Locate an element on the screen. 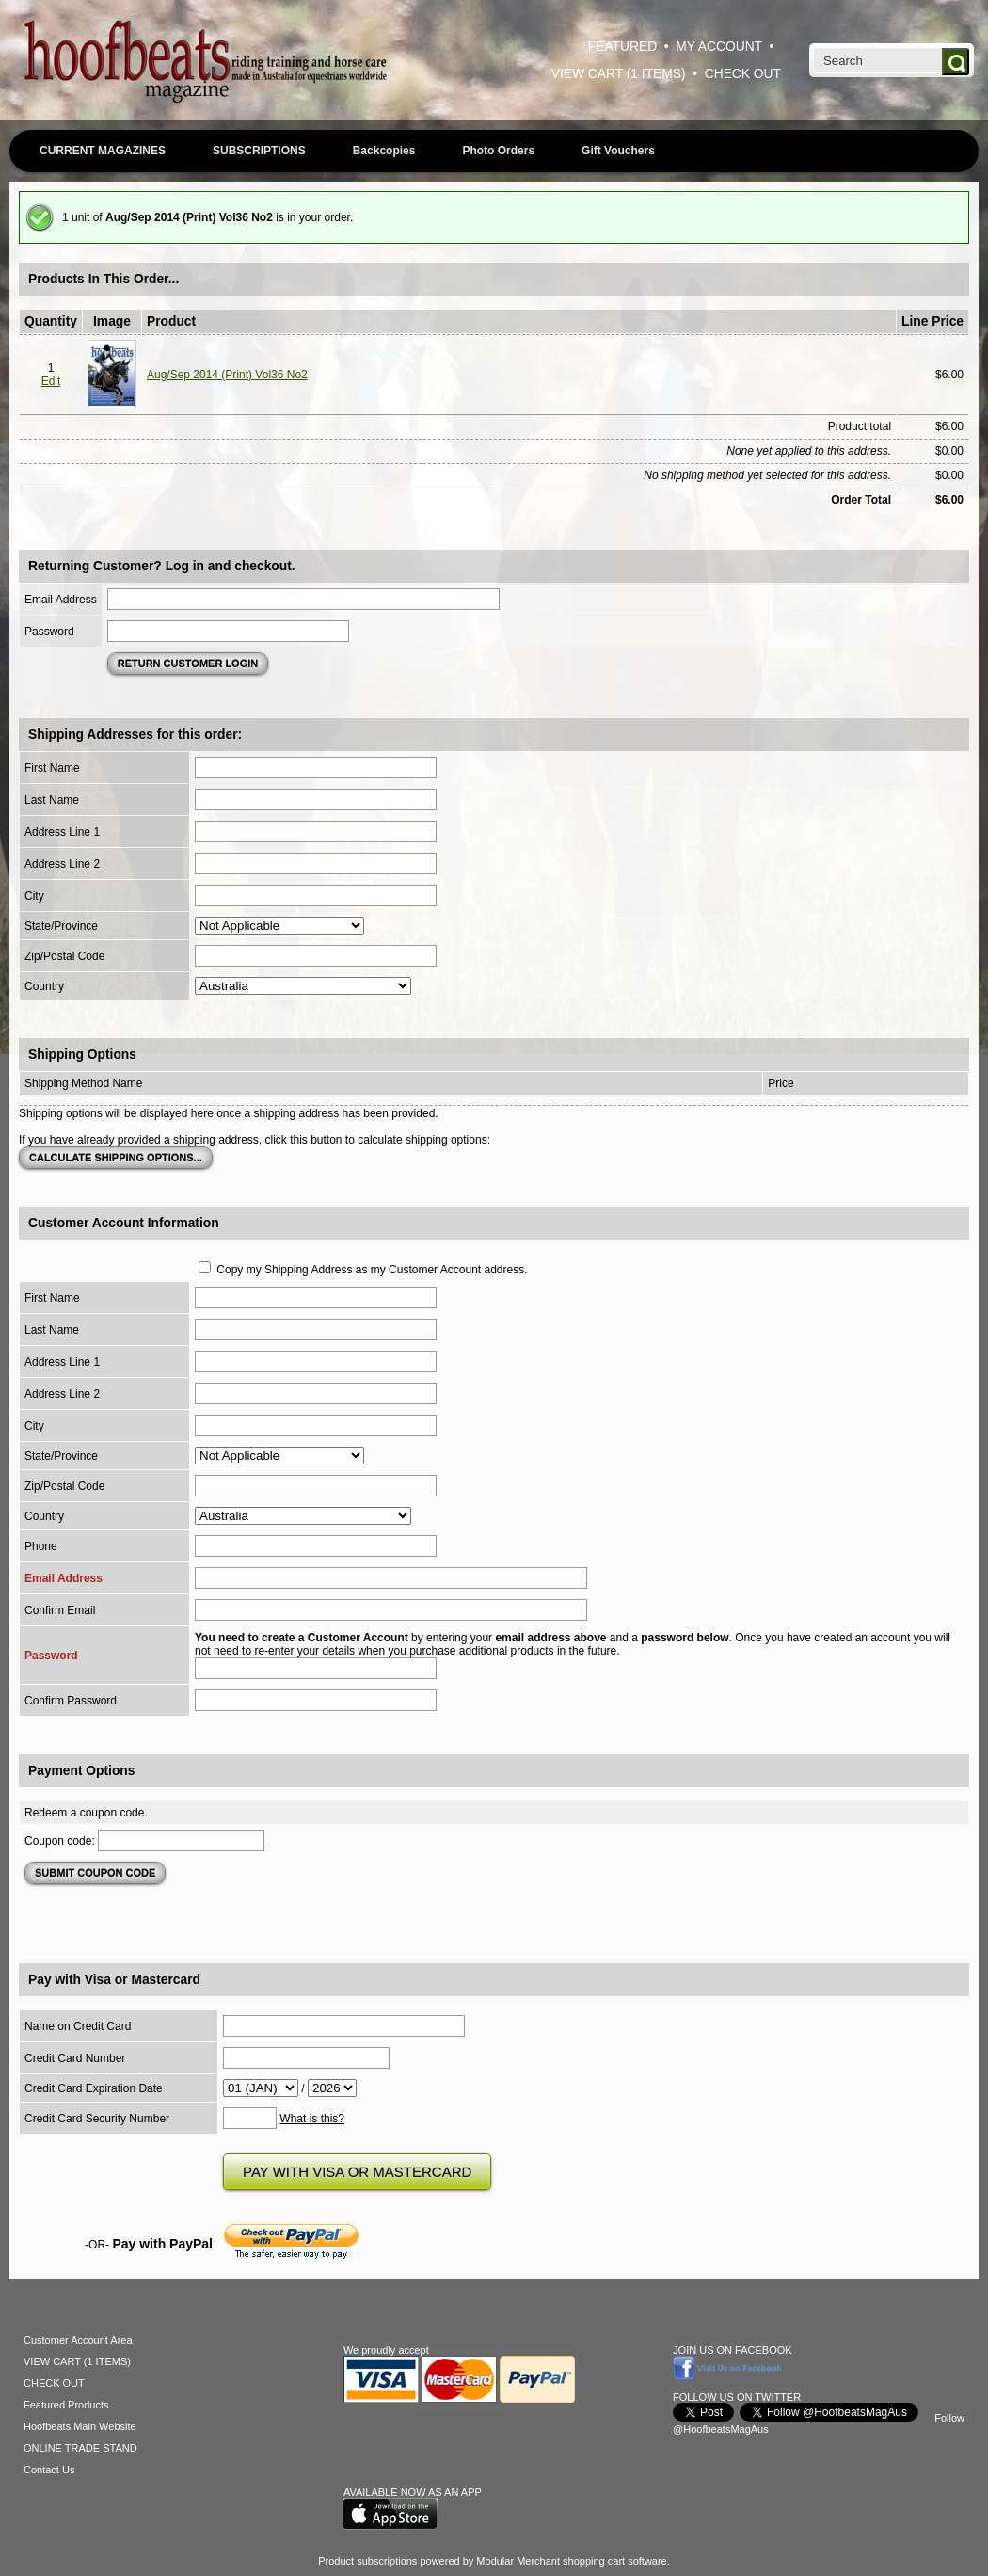 This screenshot has height=2576, width=988. Featured Products is located at coordinates (66, 2404).